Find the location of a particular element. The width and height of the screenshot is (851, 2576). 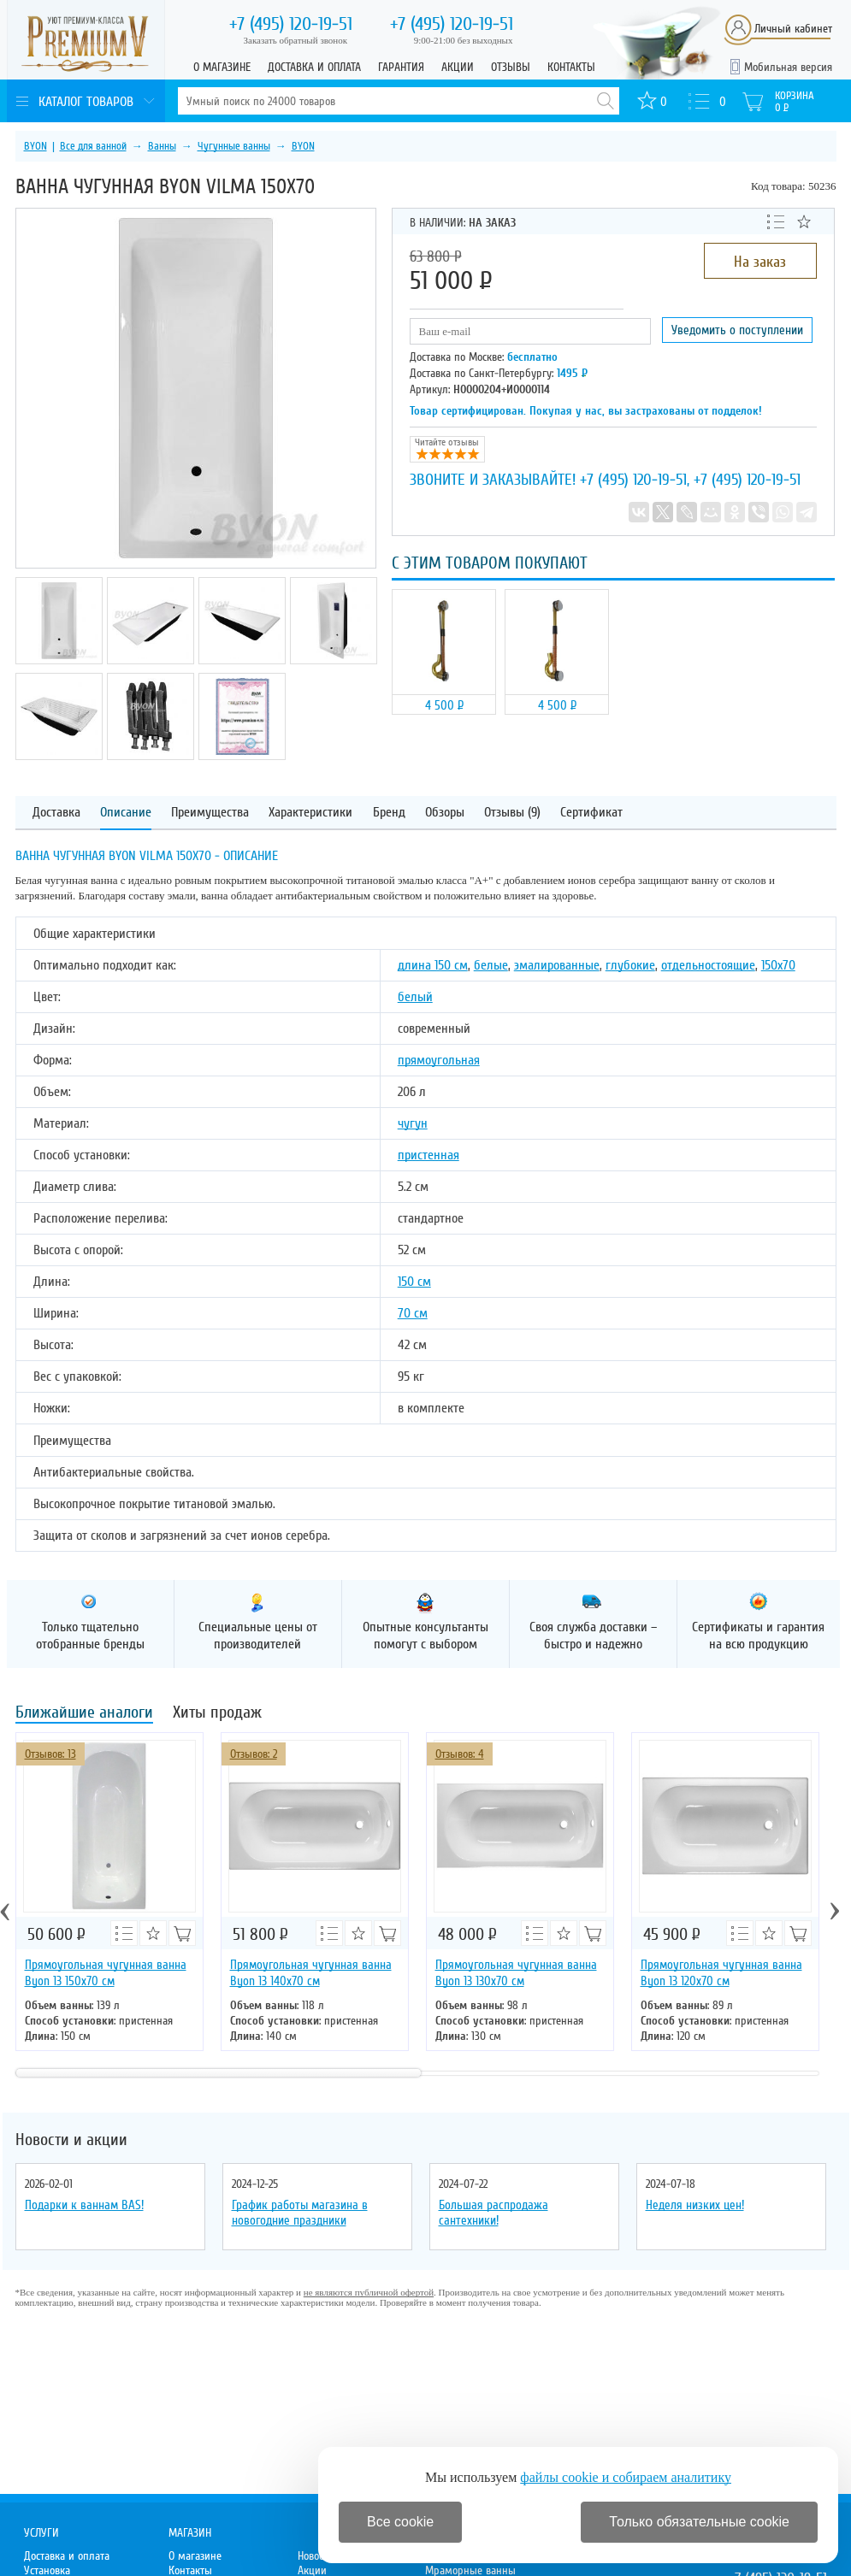

Ванны is located at coordinates (162, 146).